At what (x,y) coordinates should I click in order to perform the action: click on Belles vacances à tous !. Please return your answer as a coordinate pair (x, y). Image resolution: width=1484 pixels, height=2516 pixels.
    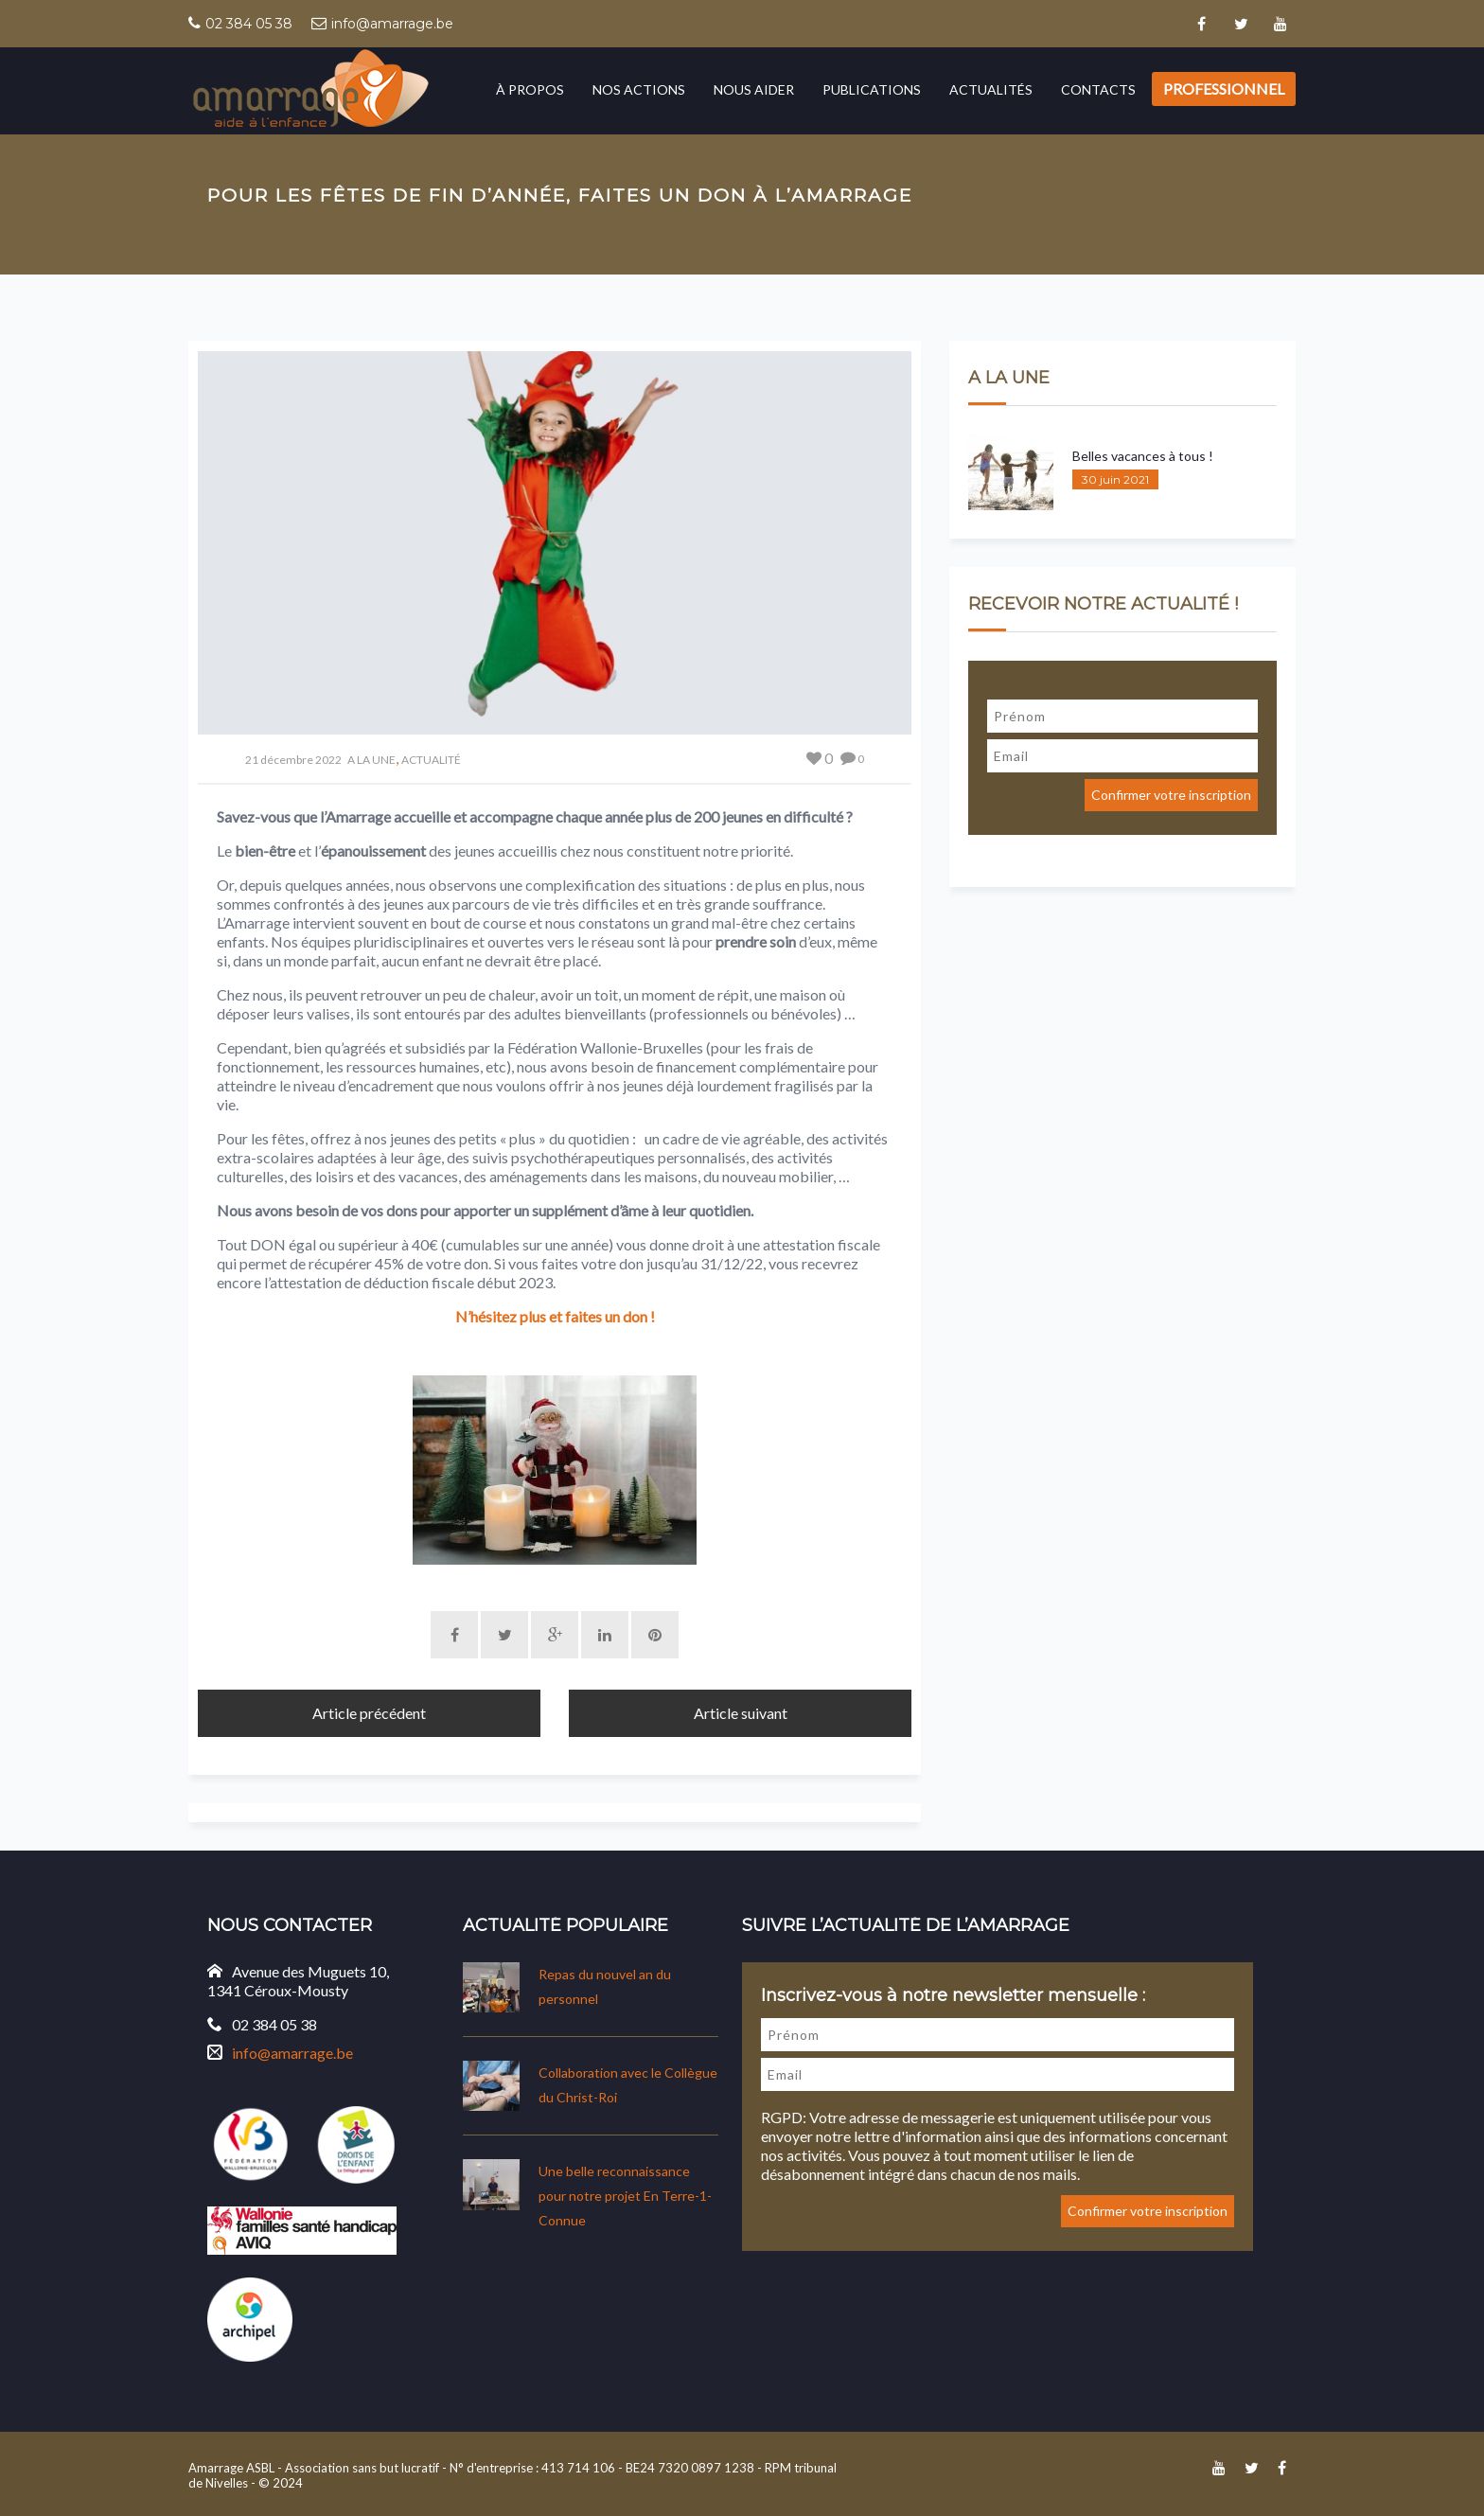
    Looking at the image, I should click on (1142, 456).